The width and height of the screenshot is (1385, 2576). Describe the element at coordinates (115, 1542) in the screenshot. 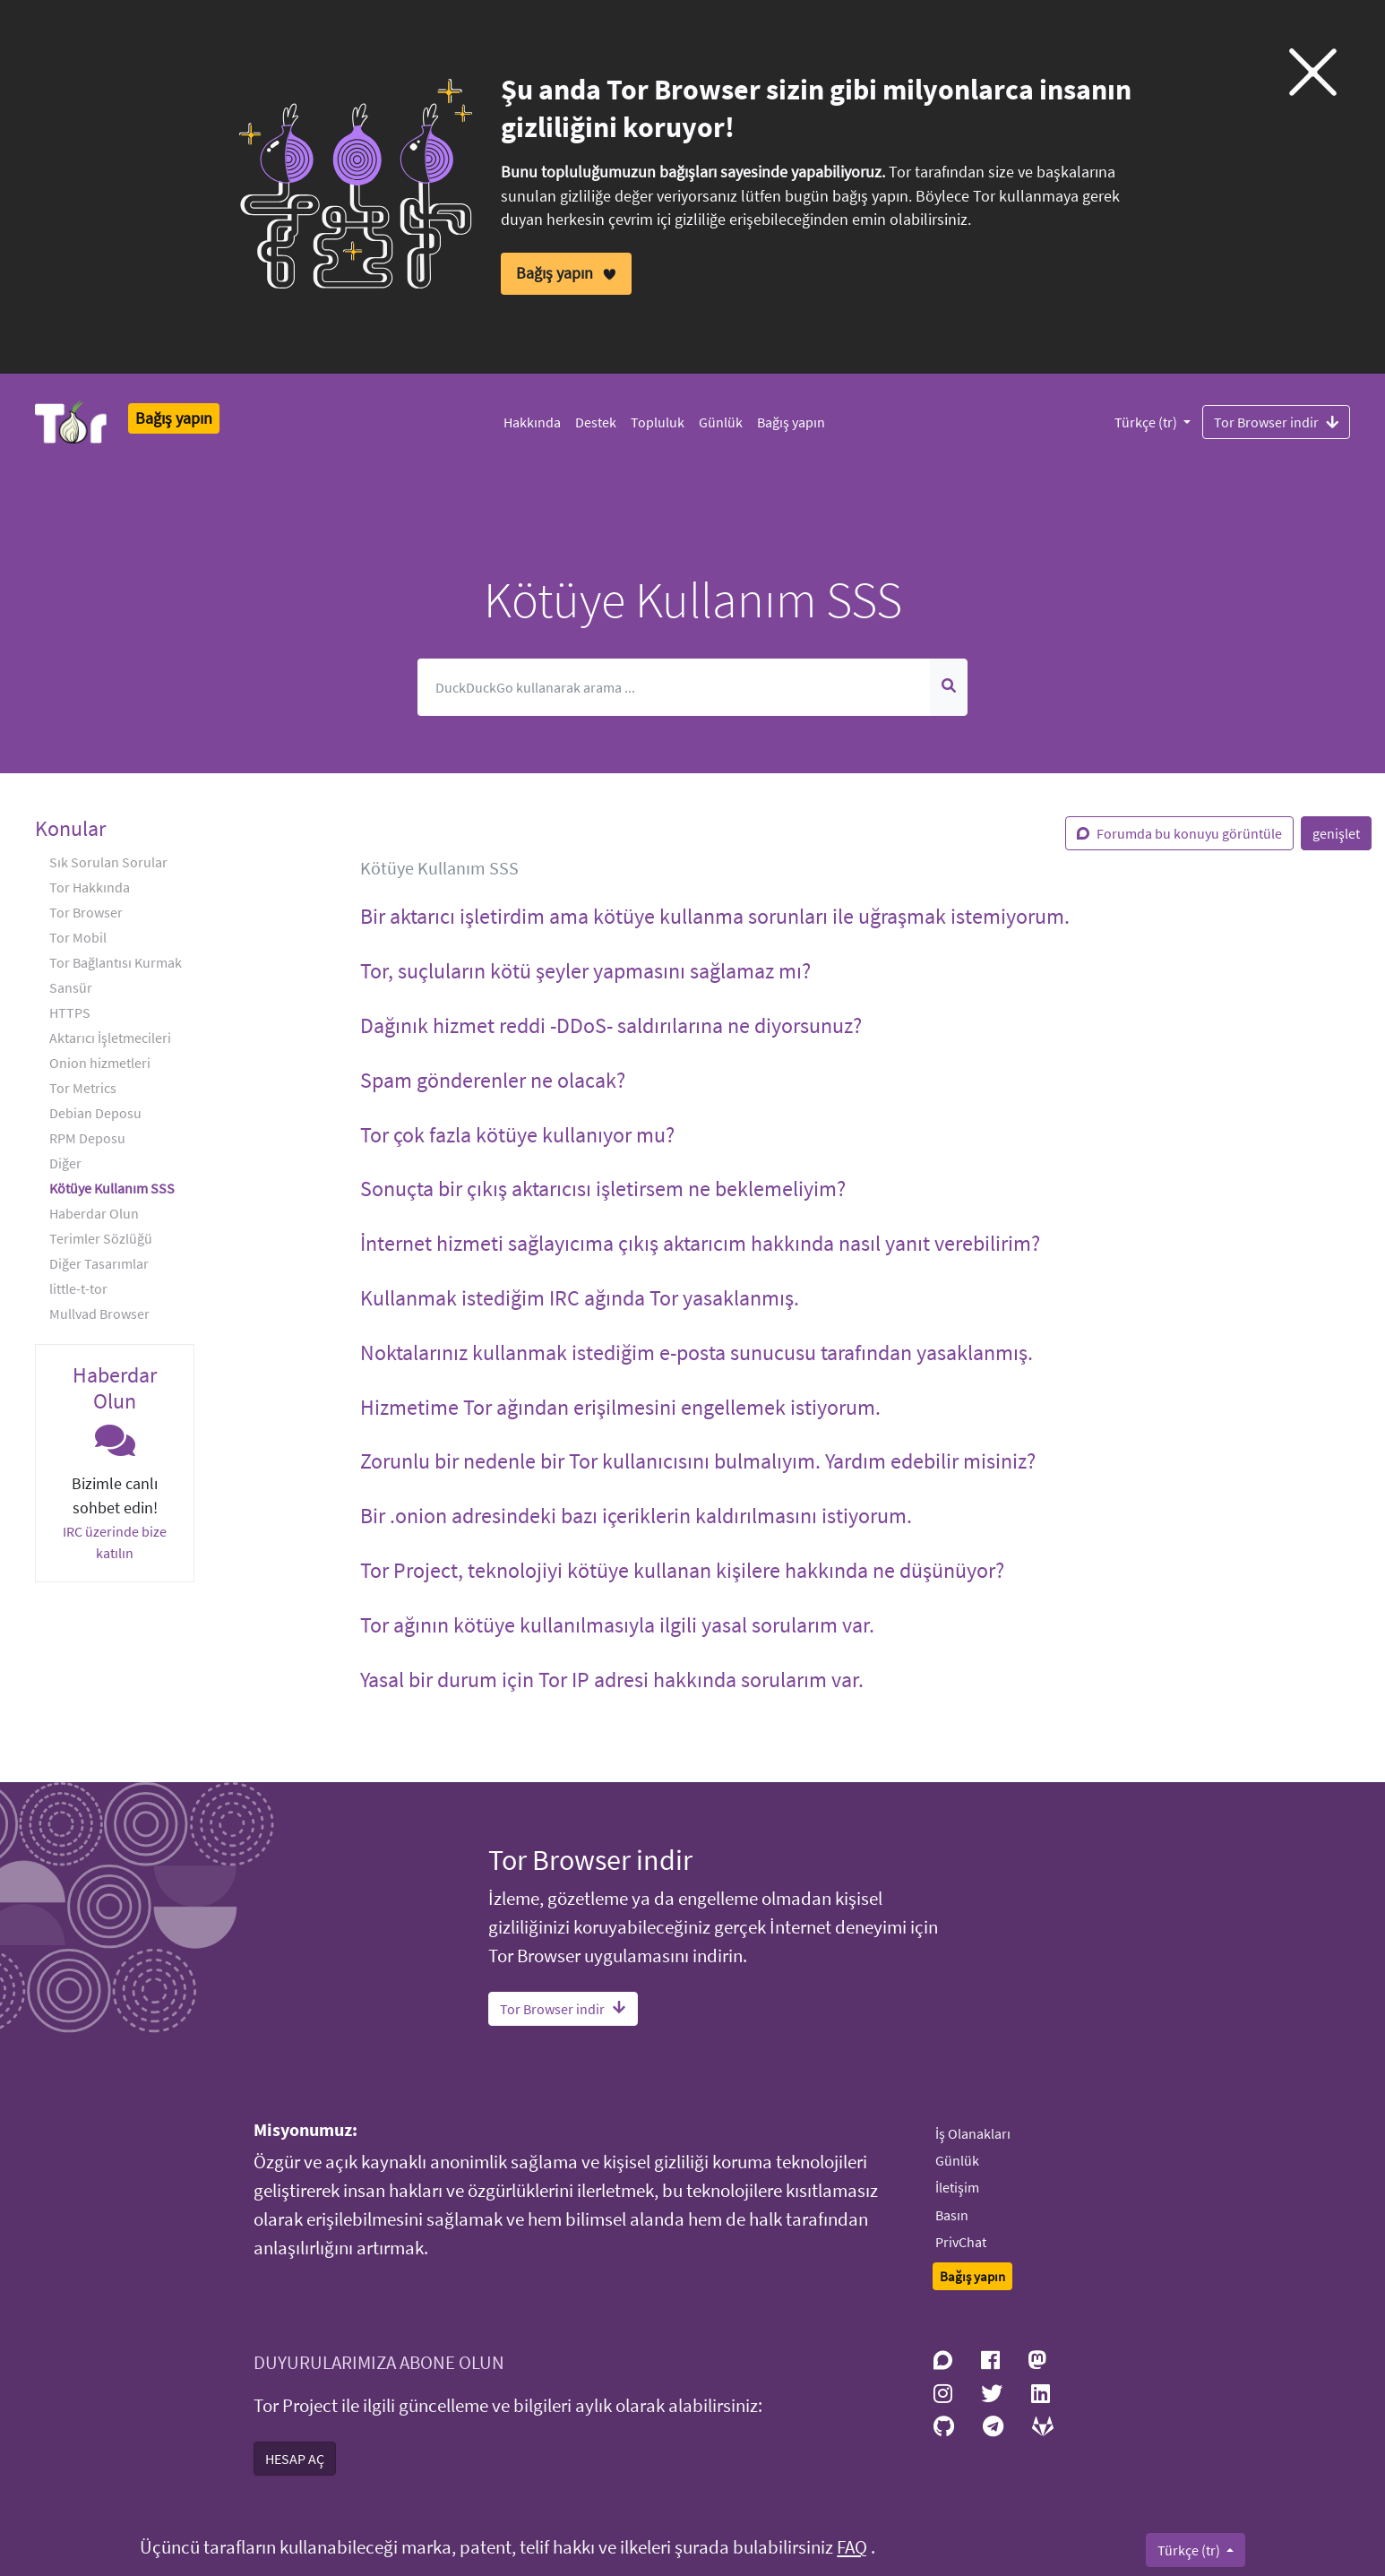

I see `IRC üzerinde bize katılın` at that location.